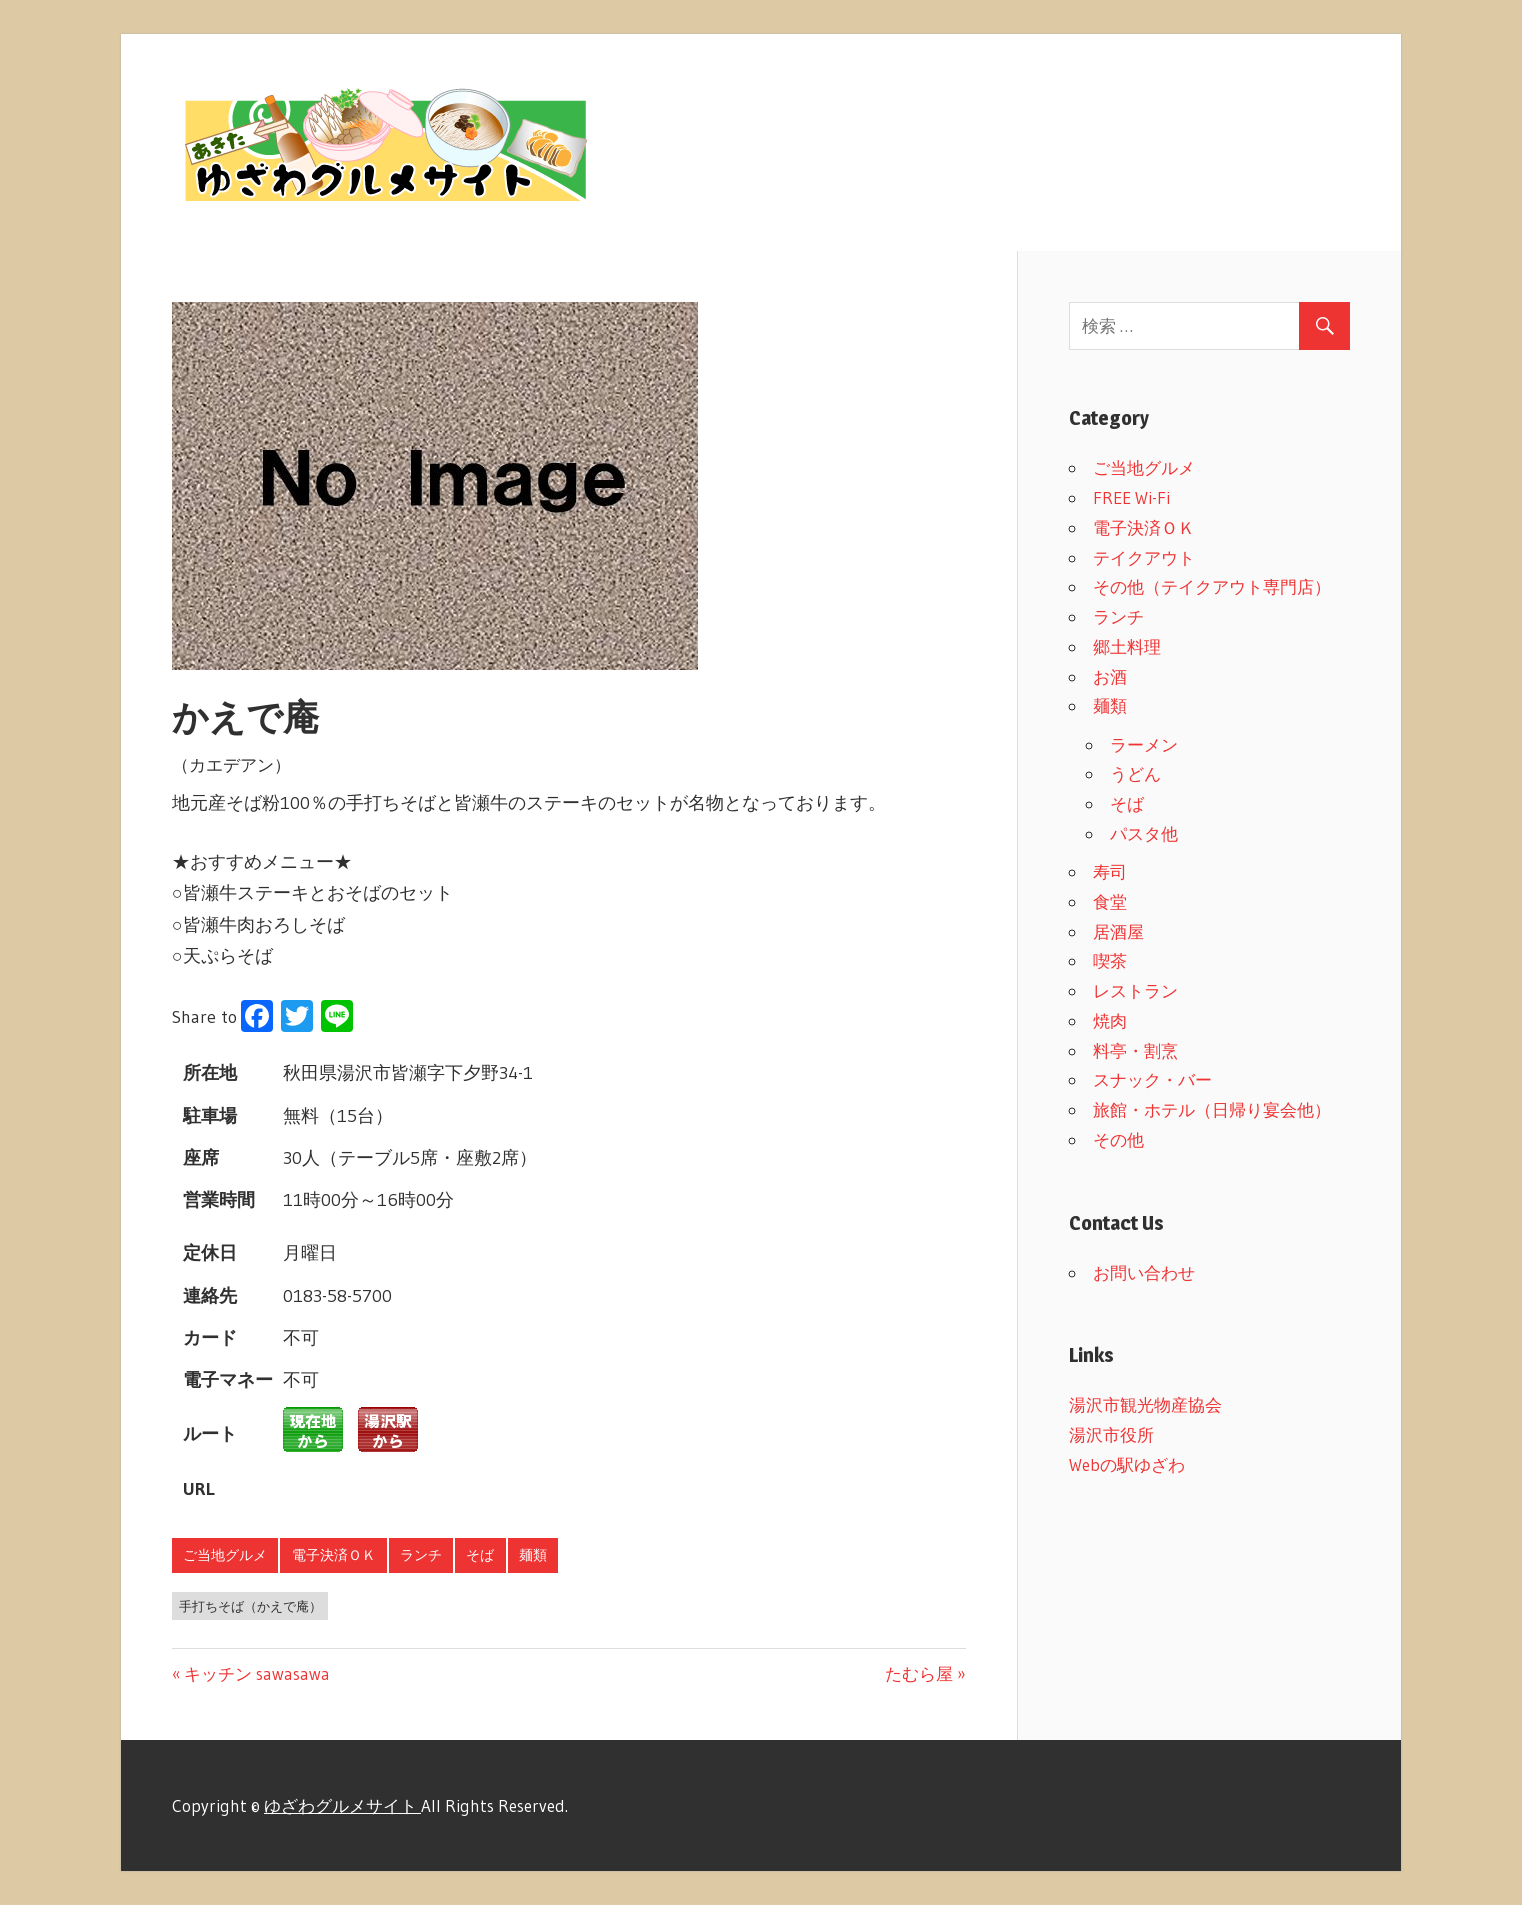 The width and height of the screenshot is (1522, 1905). I want to click on 湯沢市観光物産協会, so click(1145, 1404).